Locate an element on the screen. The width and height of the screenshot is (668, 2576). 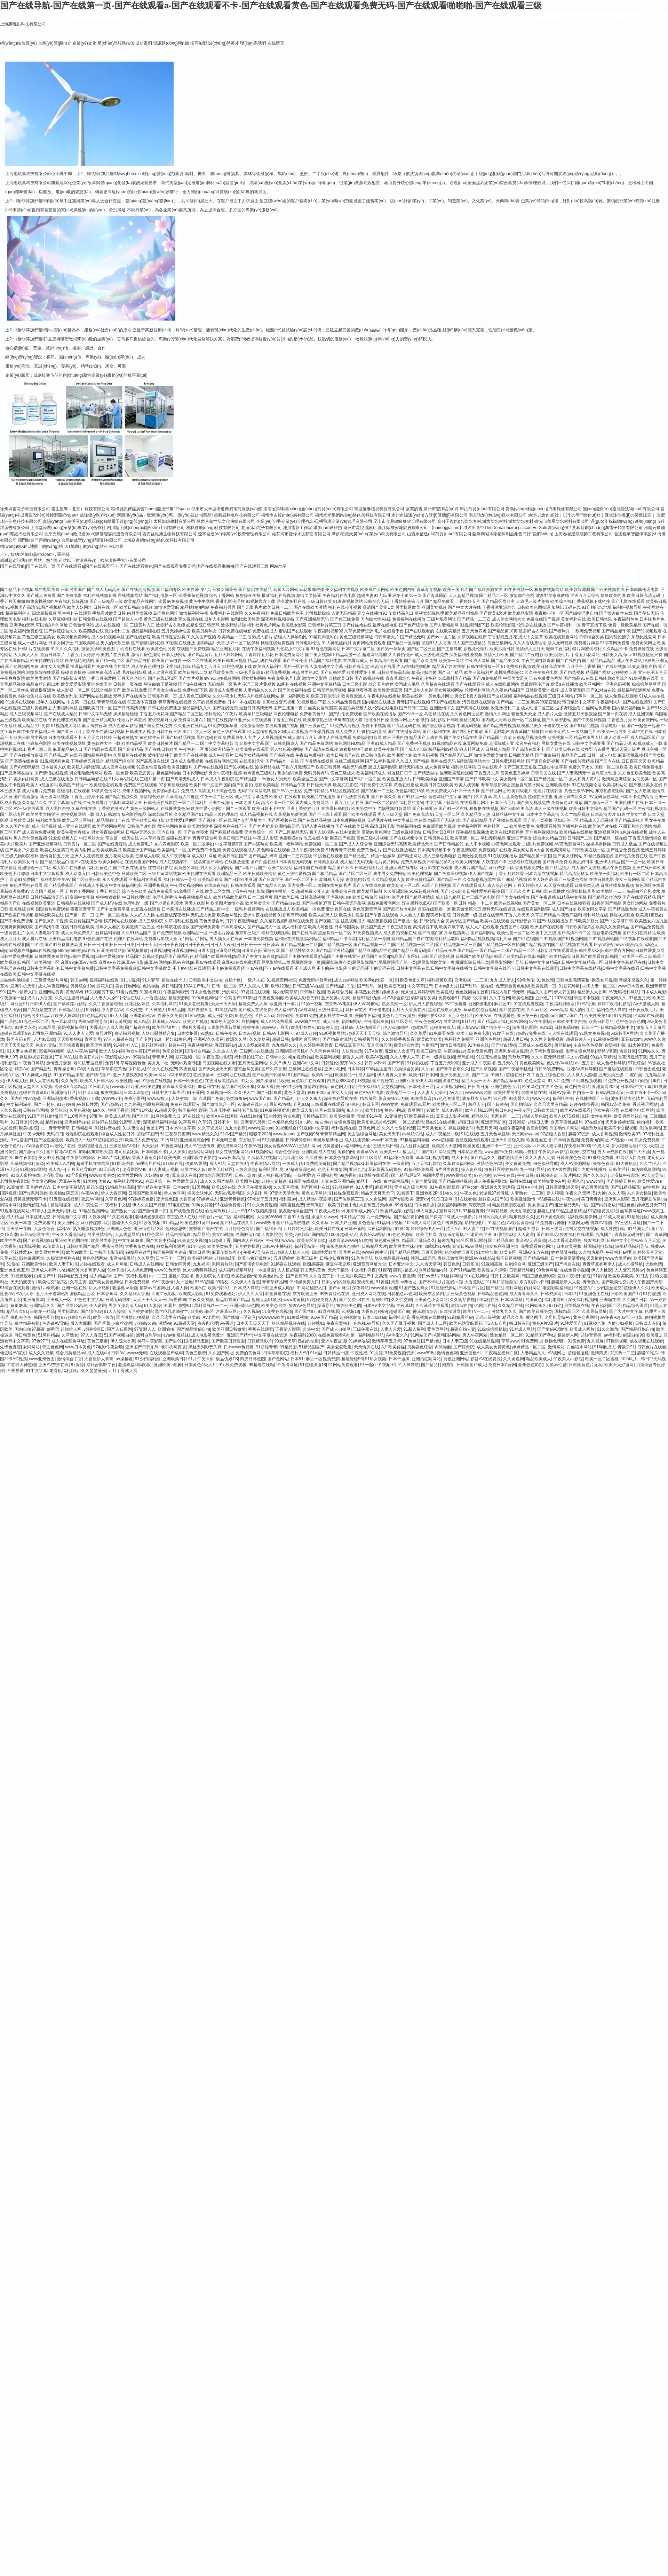
久久国产日韩 is located at coordinates (634, 1299).